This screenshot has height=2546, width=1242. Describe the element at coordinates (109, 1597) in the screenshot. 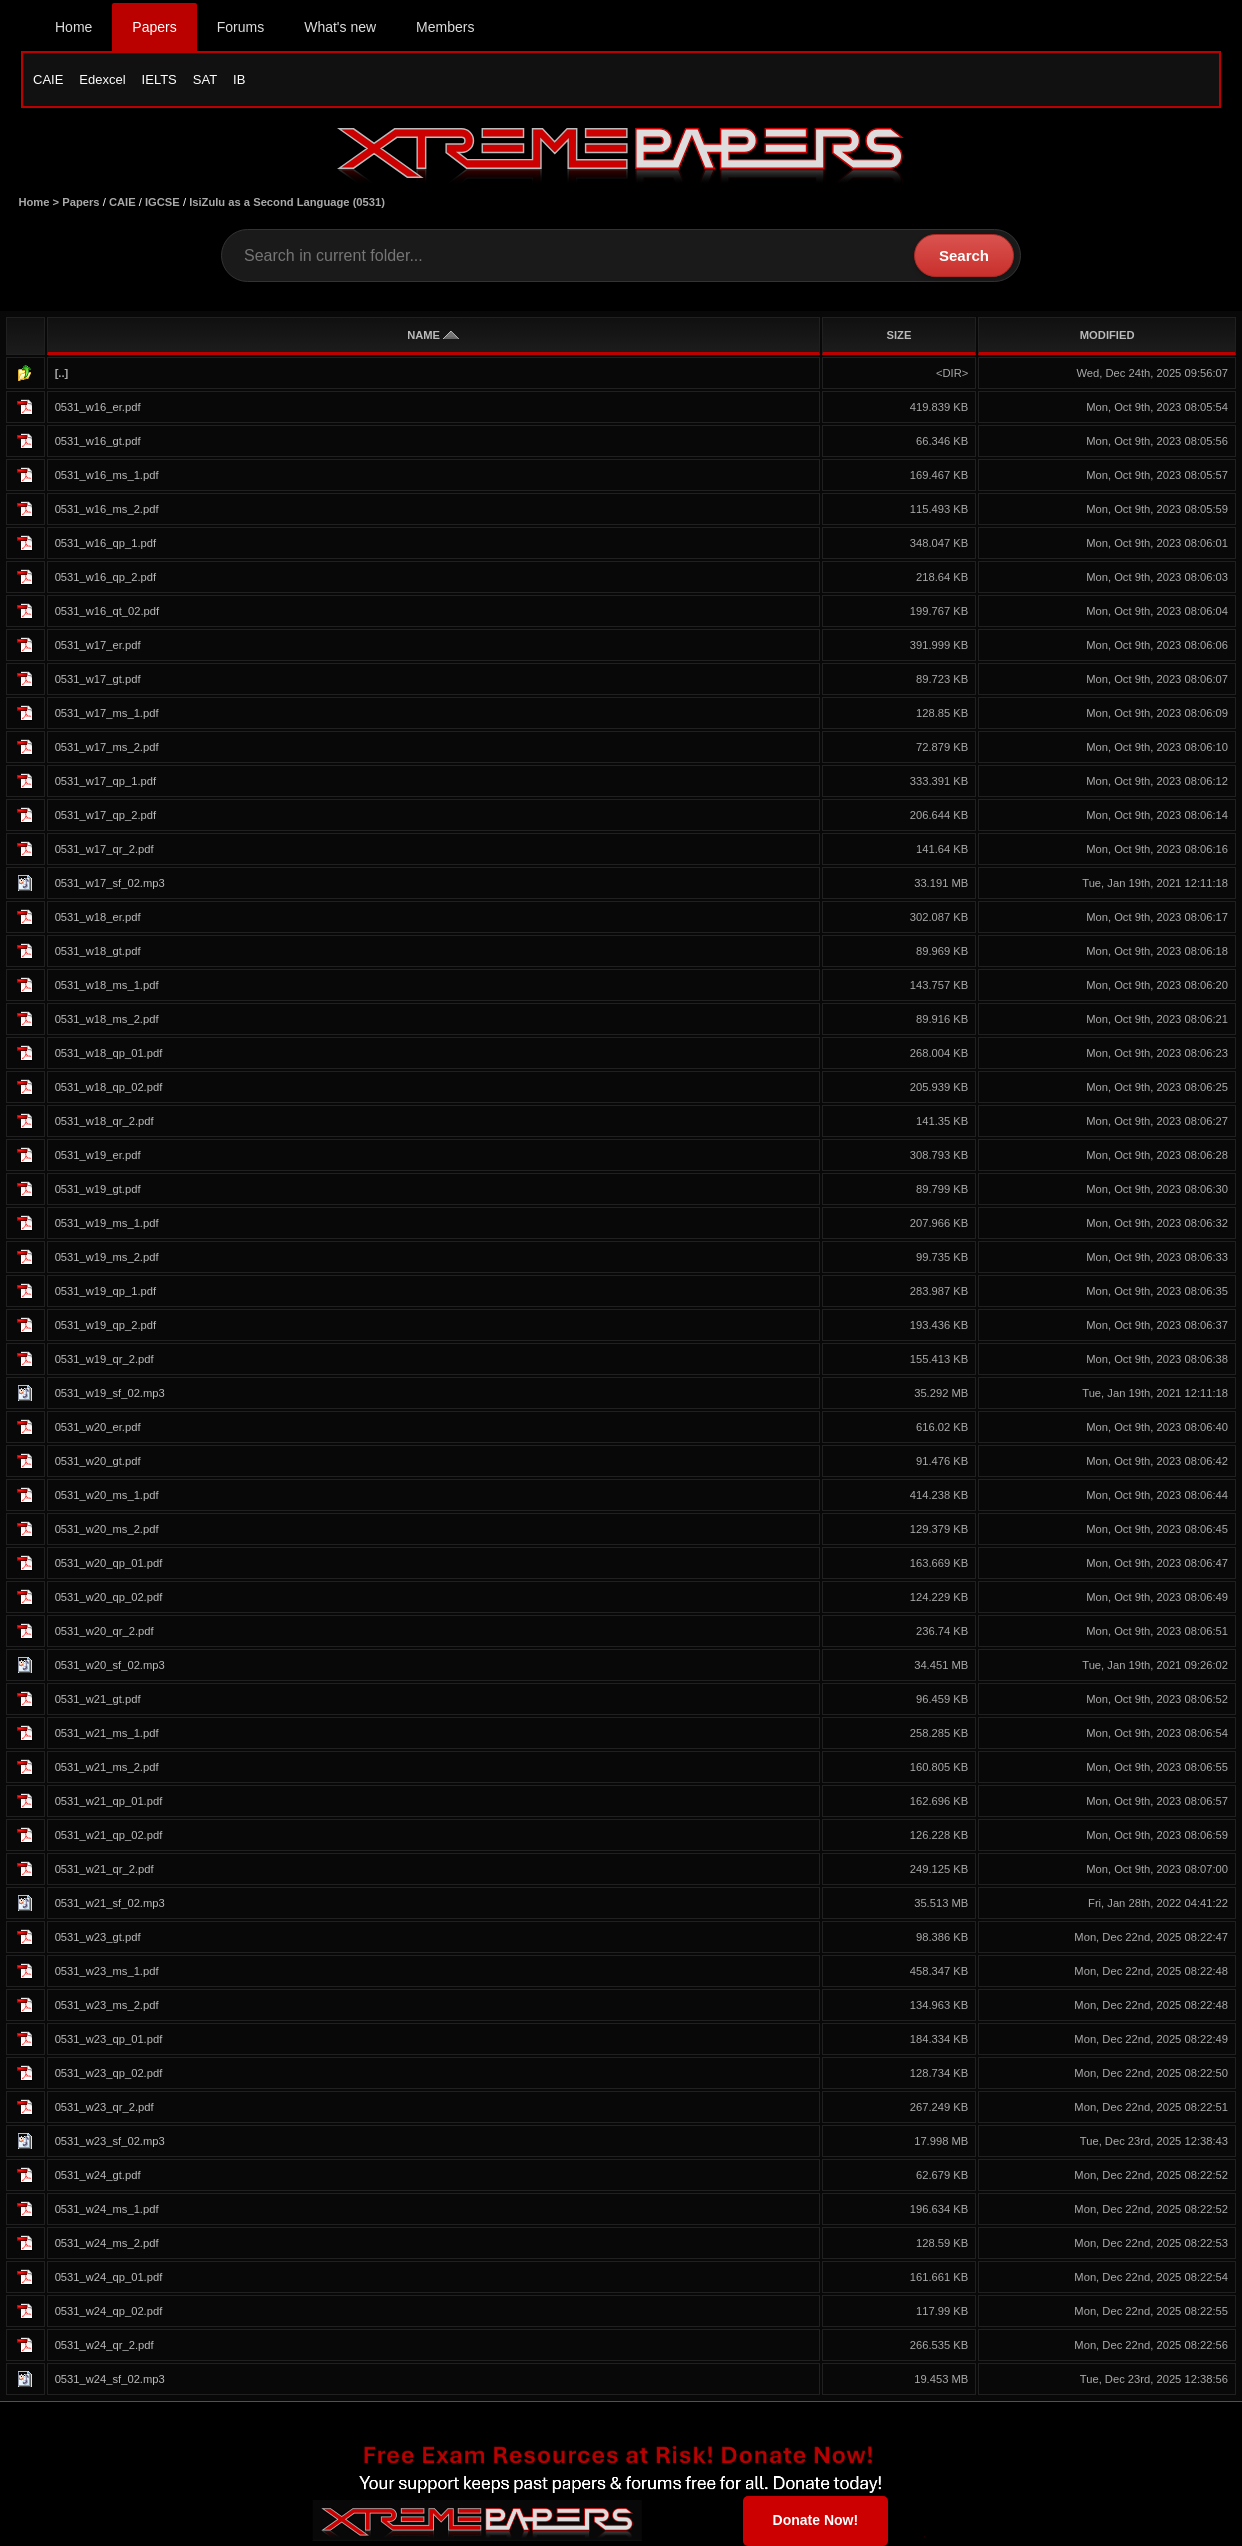

I see `0531_w20_qp_02.pdf` at that location.